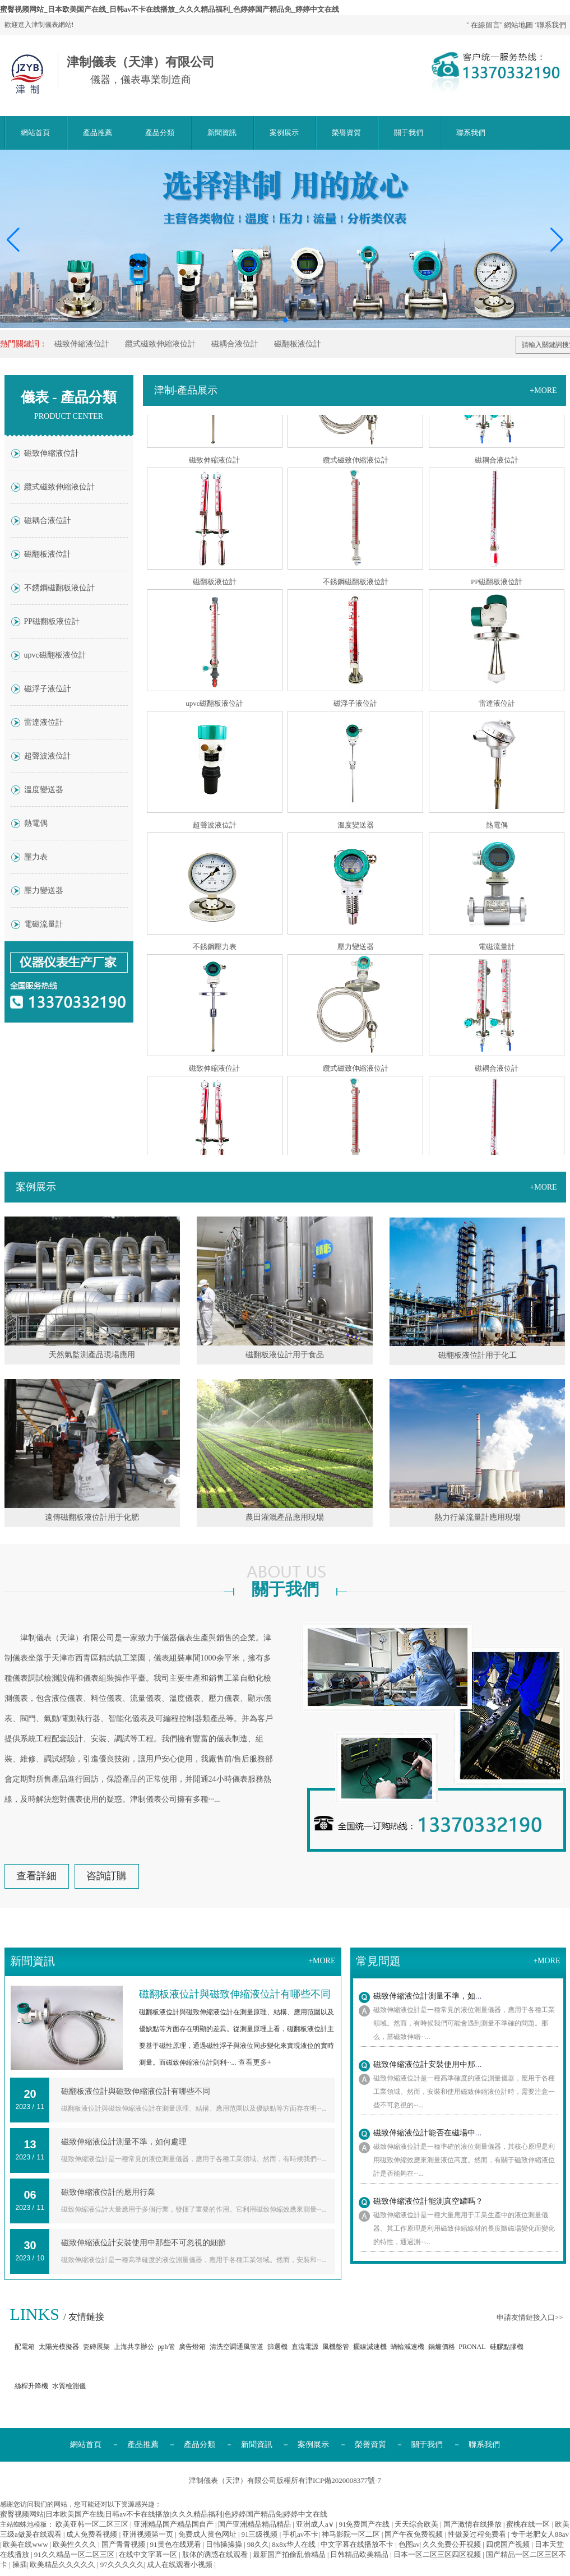 Image resolution: width=570 pixels, height=2576 pixels. Describe the element at coordinates (414, 2534) in the screenshot. I see `国产午夜免费视频` at that location.